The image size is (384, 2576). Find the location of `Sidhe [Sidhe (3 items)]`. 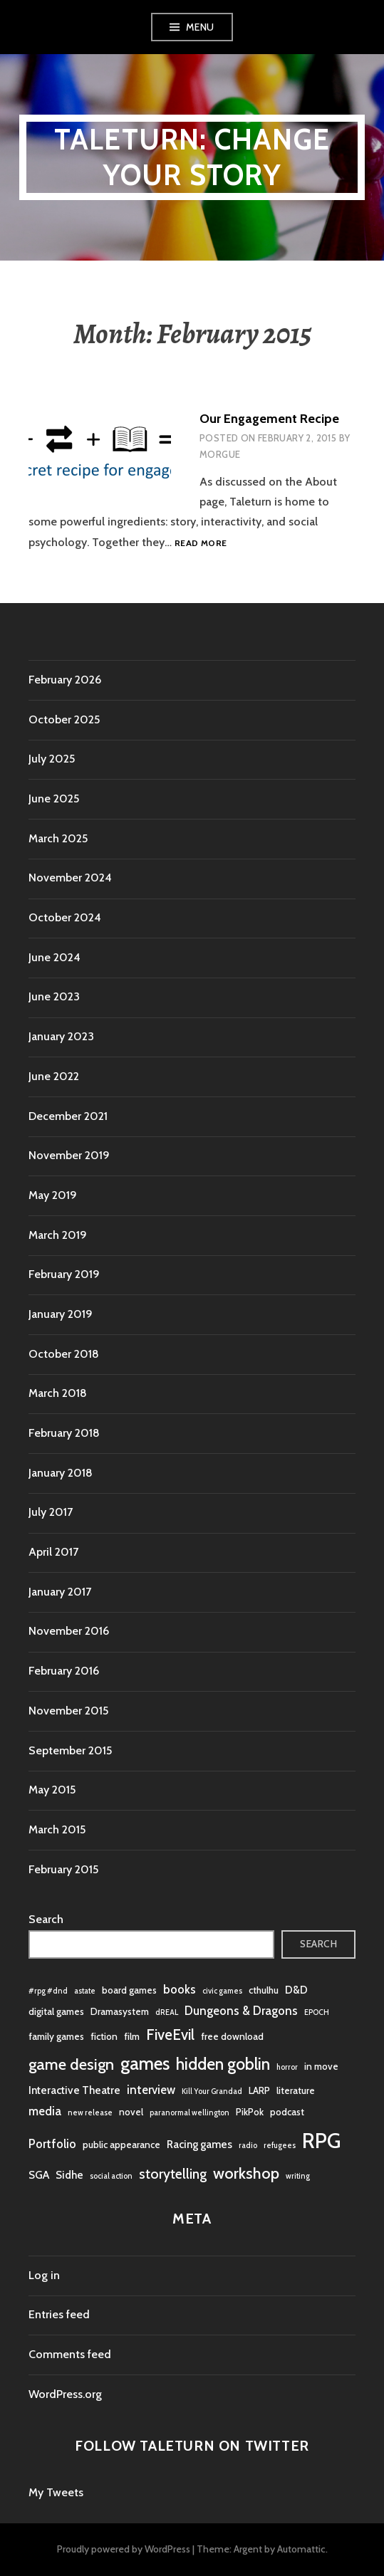

Sidhe [Sidhe (3 items)] is located at coordinates (69, 2175).